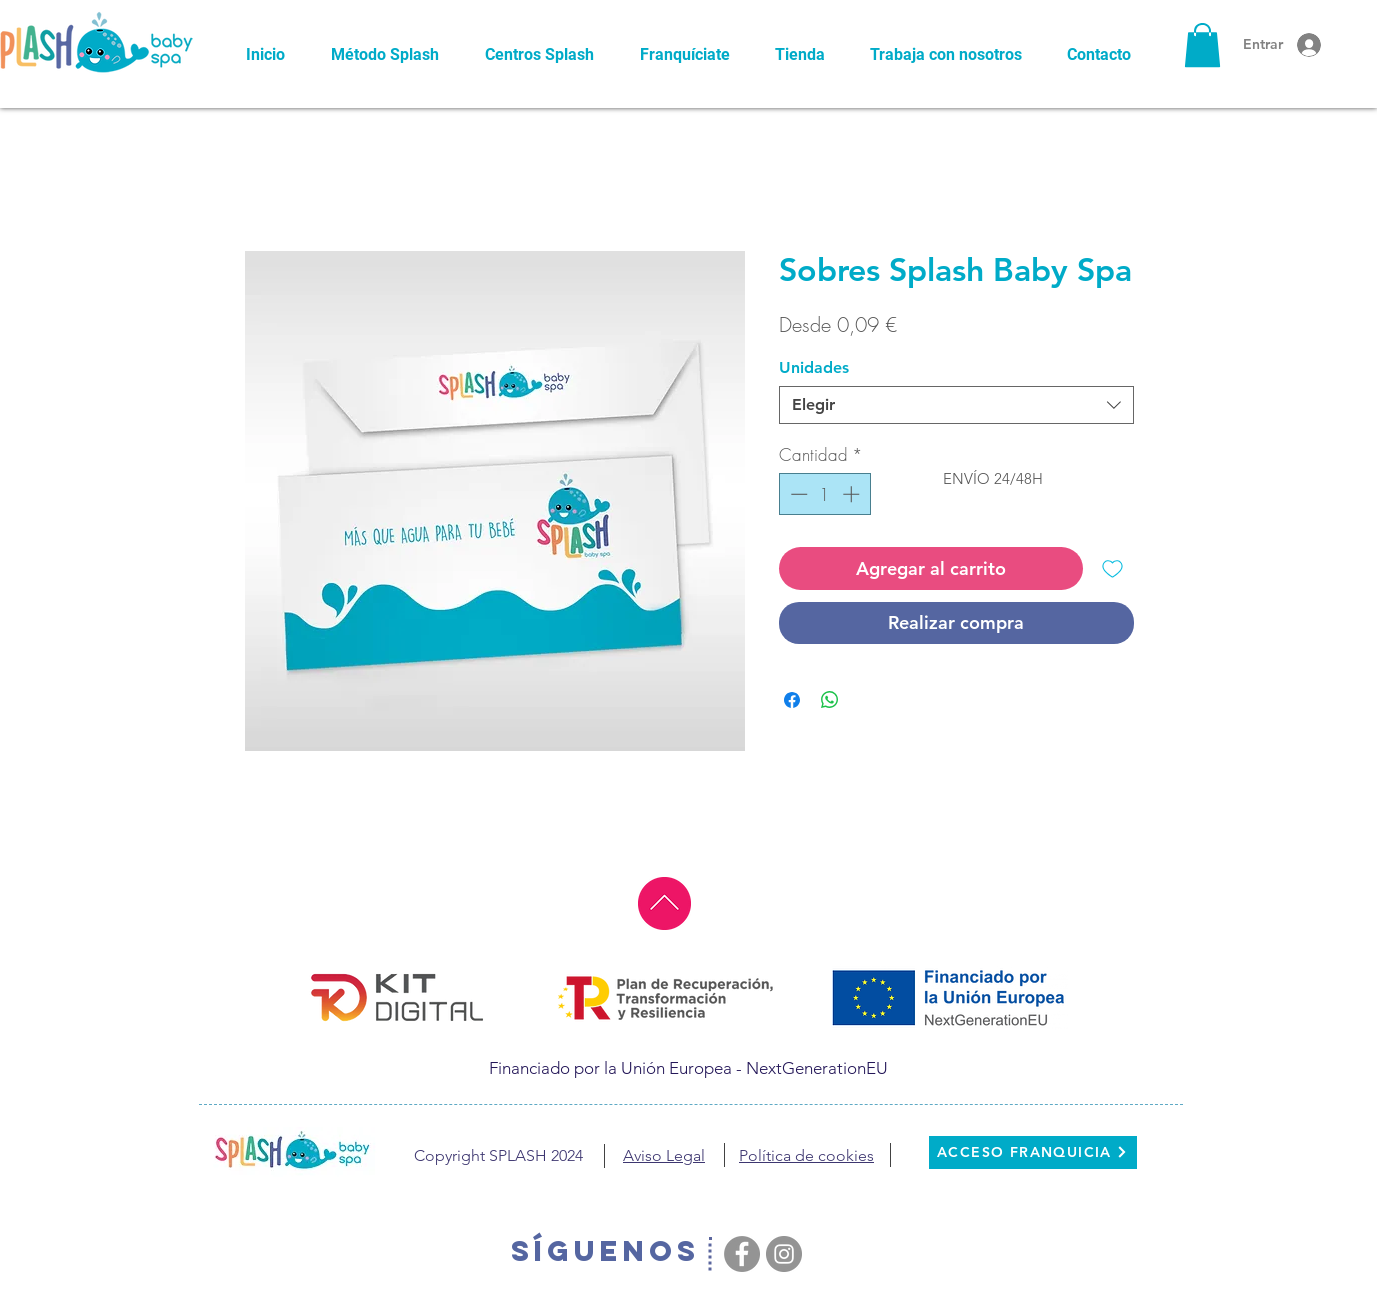  I want to click on [Compartir en Facebook], so click(792, 700).